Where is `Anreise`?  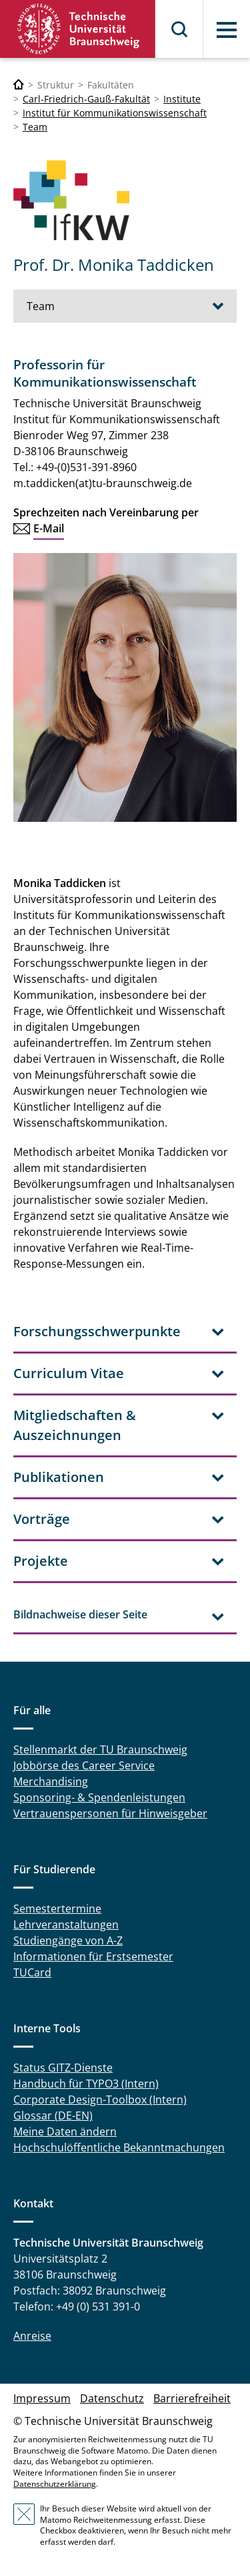
Anreise is located at coordinates (32, 2335).